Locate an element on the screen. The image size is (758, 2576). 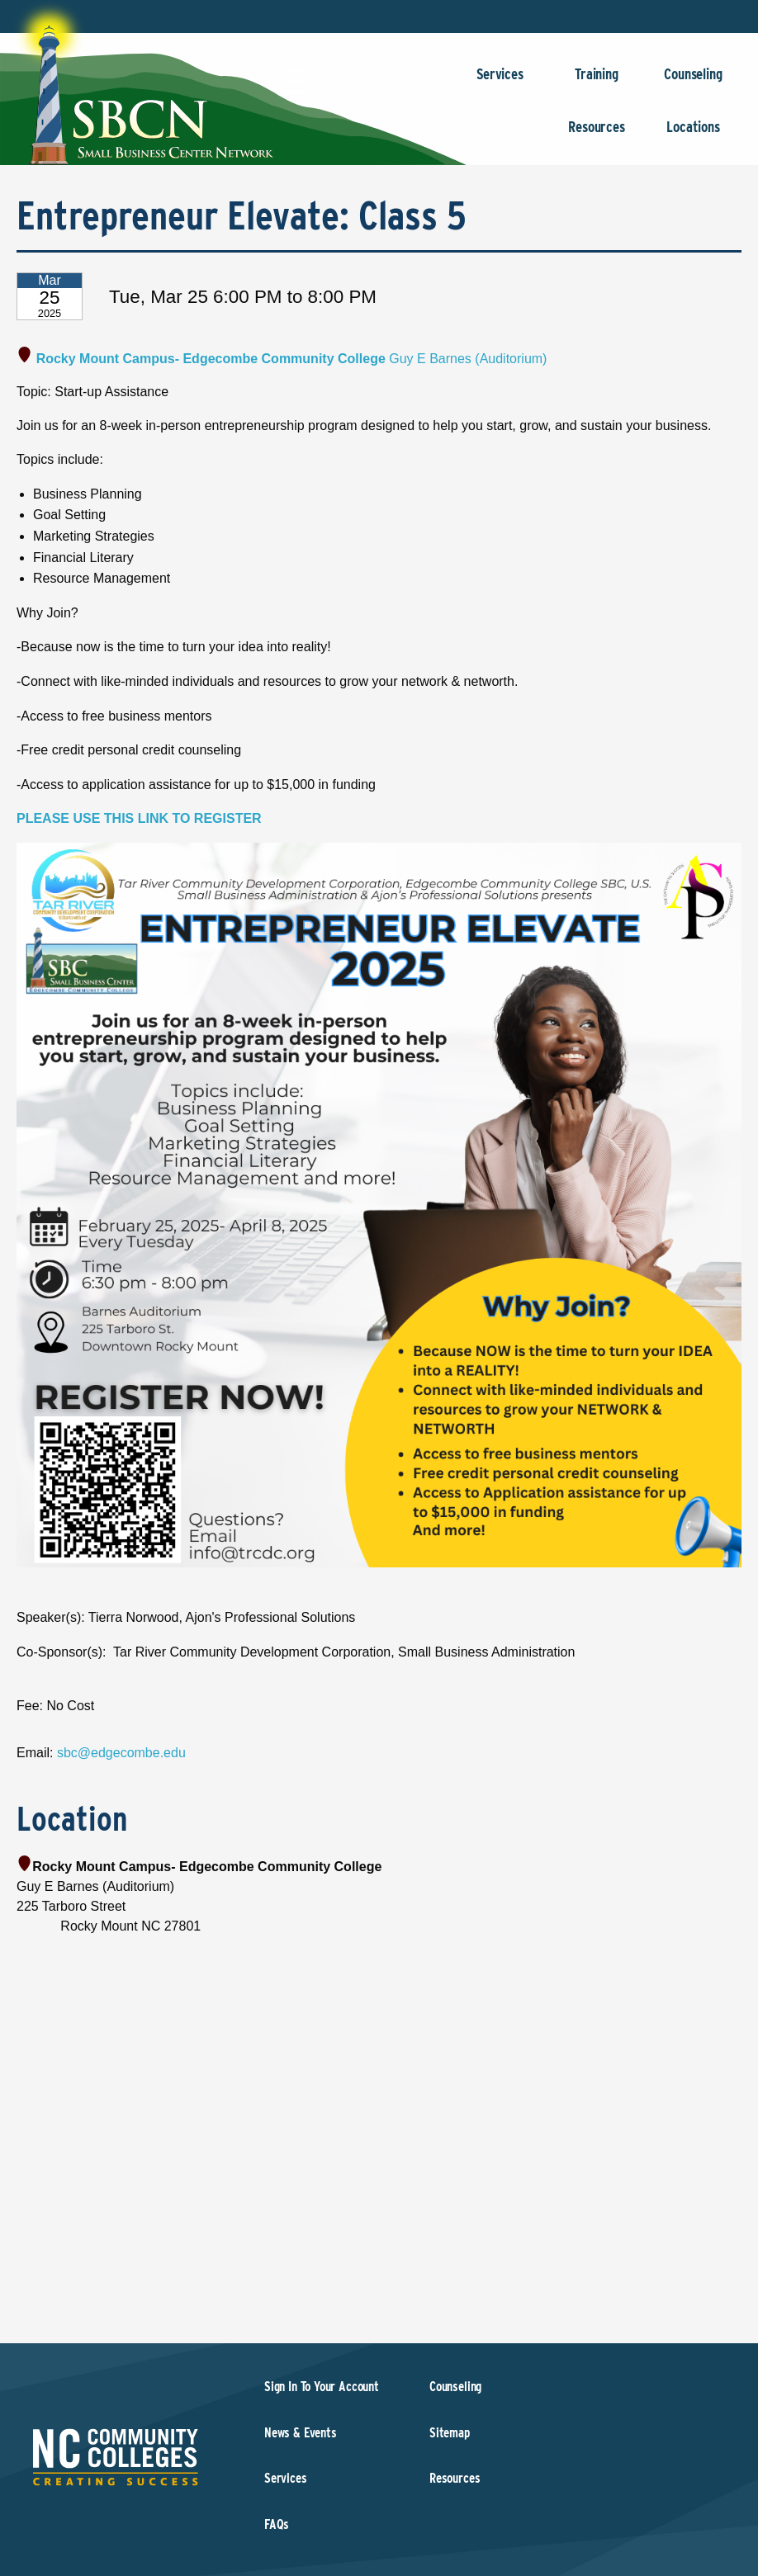
Sitemap is located at coordinates (449, 2433).